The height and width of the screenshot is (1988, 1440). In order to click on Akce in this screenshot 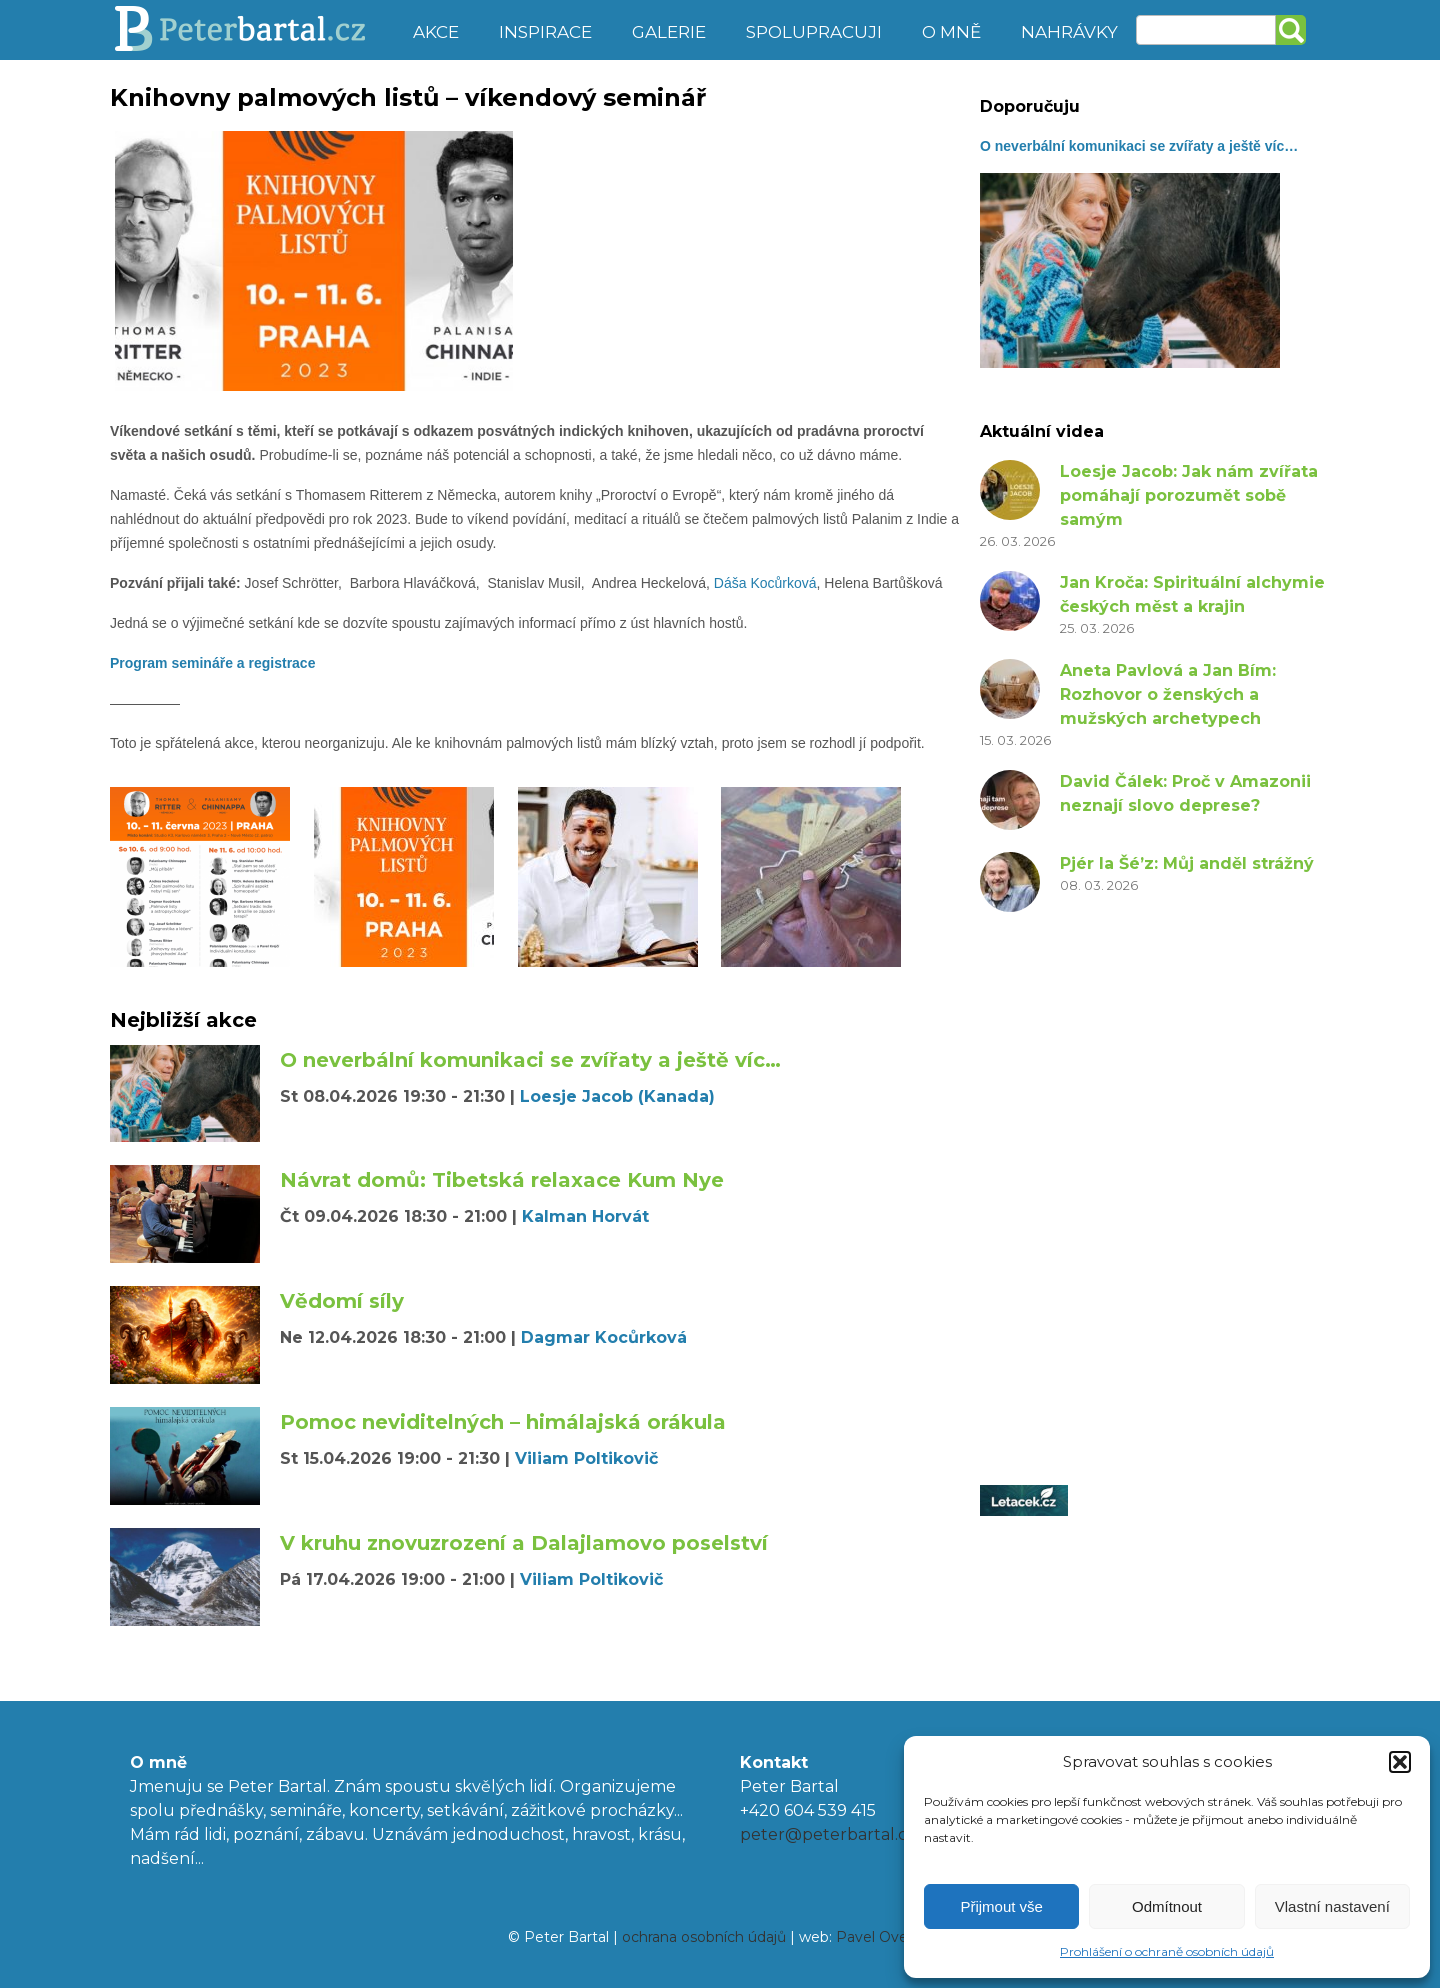, I will do `click(436, 32)`.